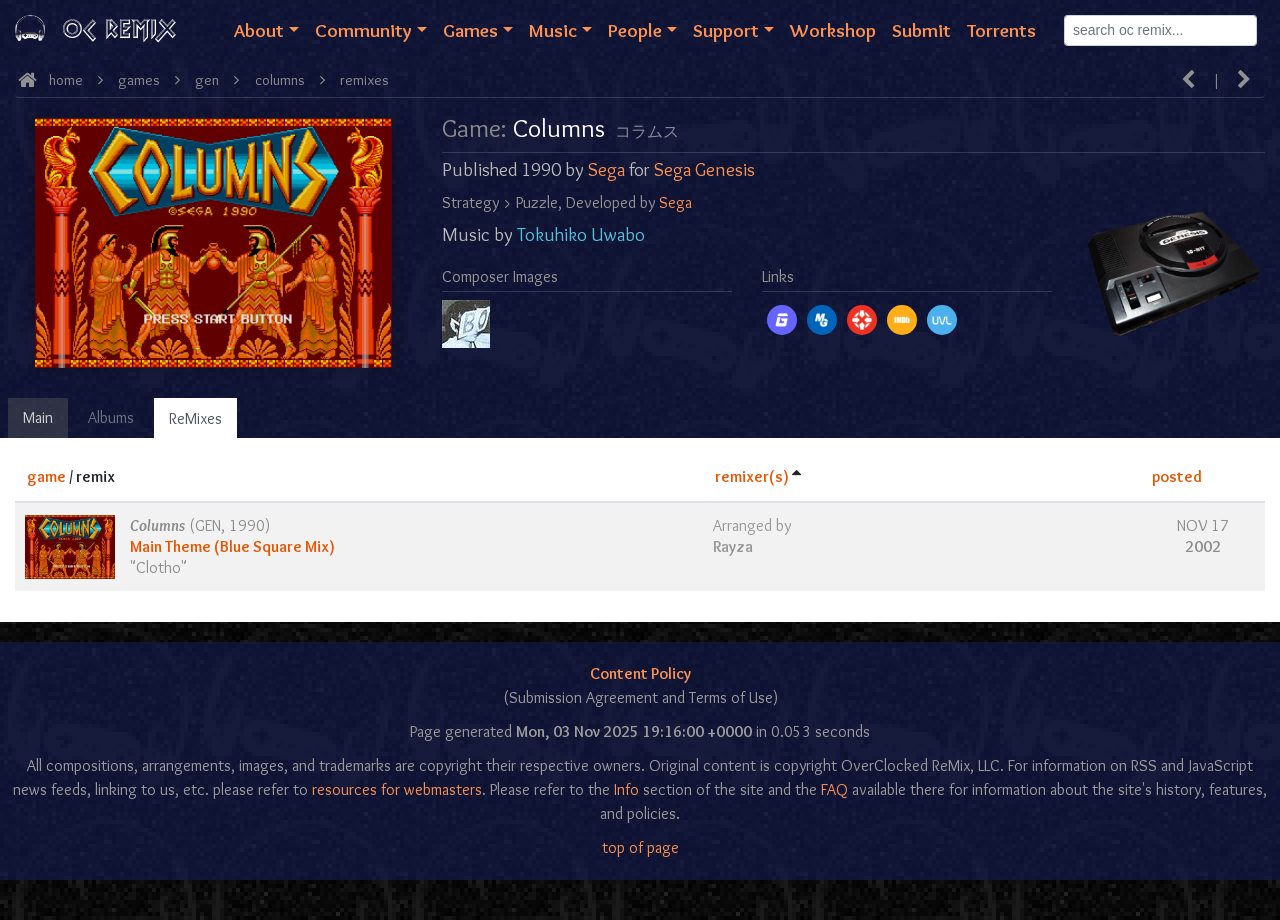 The image size is (1280, 920). What do you see at coordinates (921, 30) in the screenshot?
I see `Submit` at bounding box center [921, 30].